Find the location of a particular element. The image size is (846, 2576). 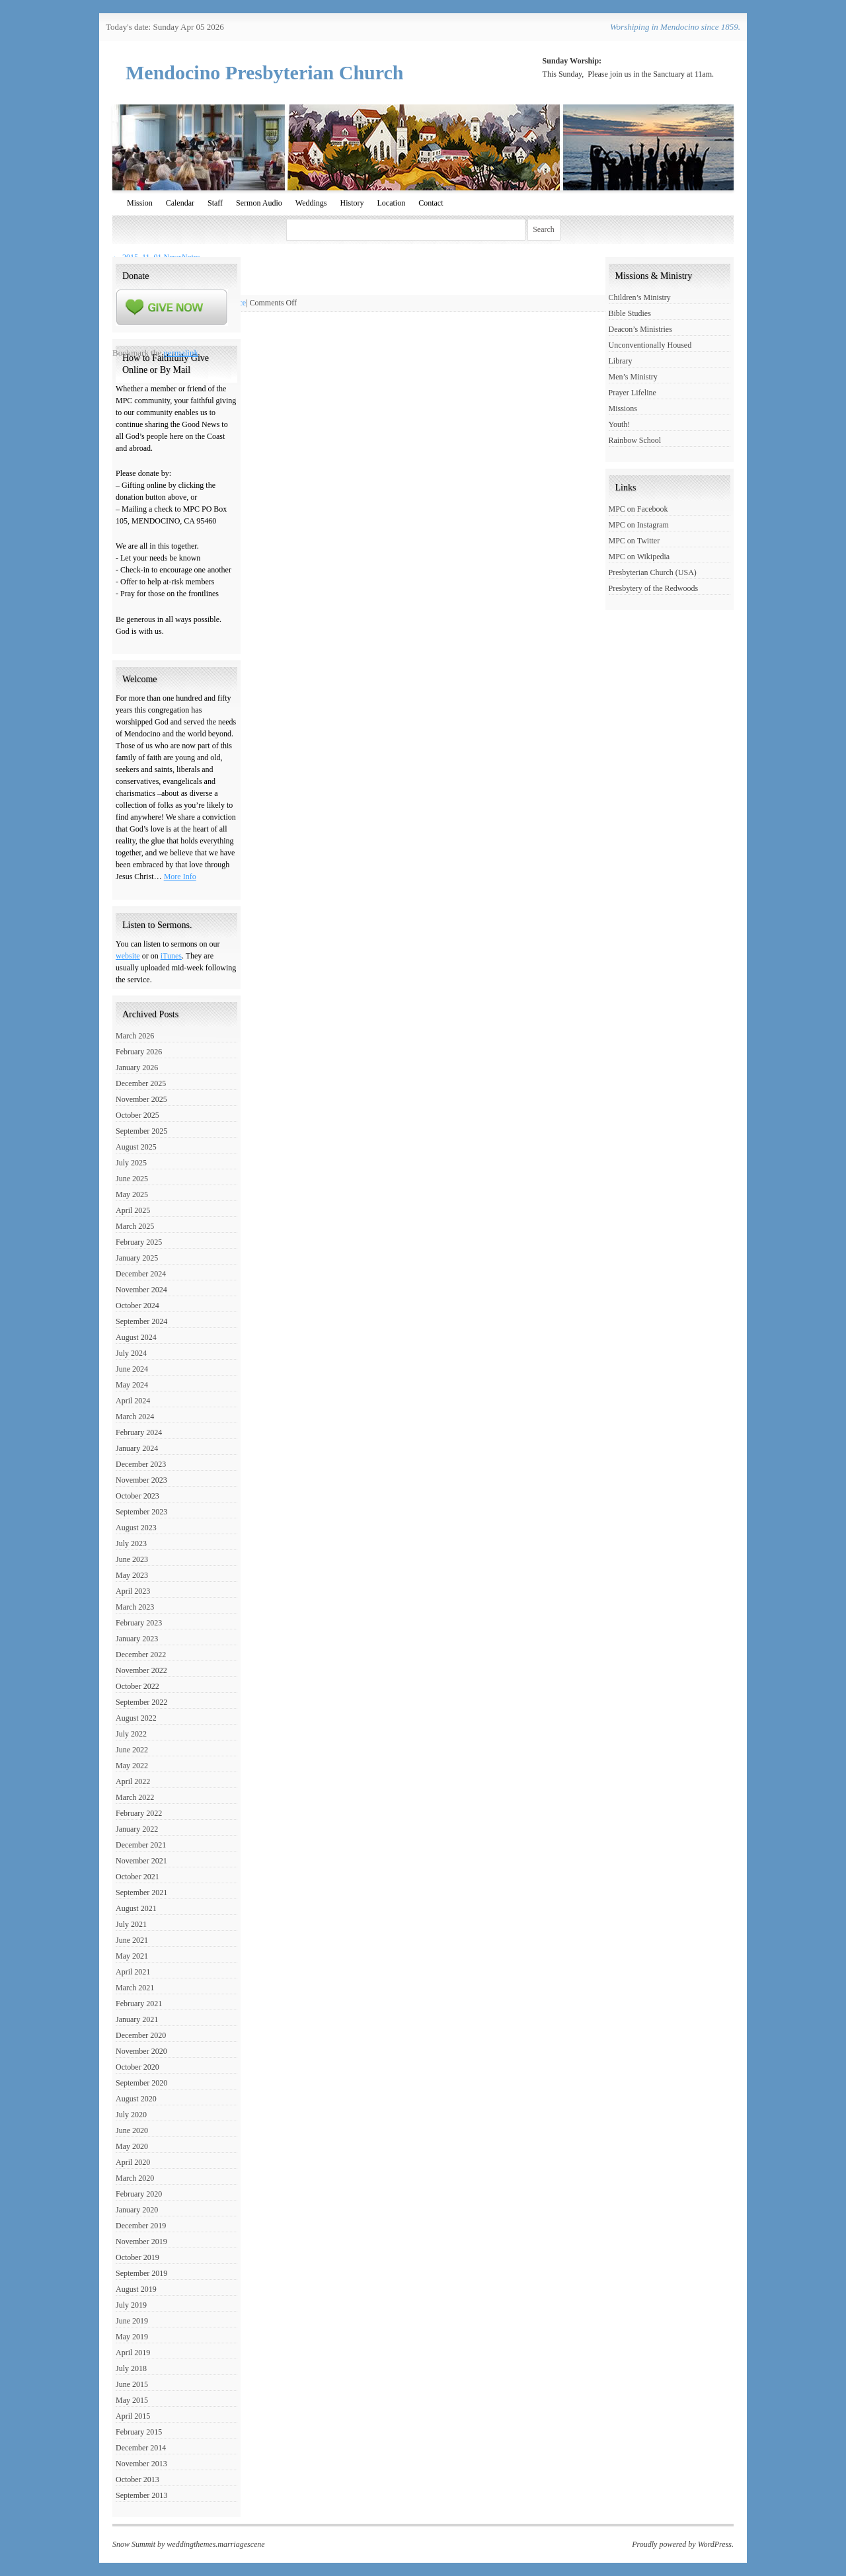

April 2025 is located at coordinates (133, 1210).